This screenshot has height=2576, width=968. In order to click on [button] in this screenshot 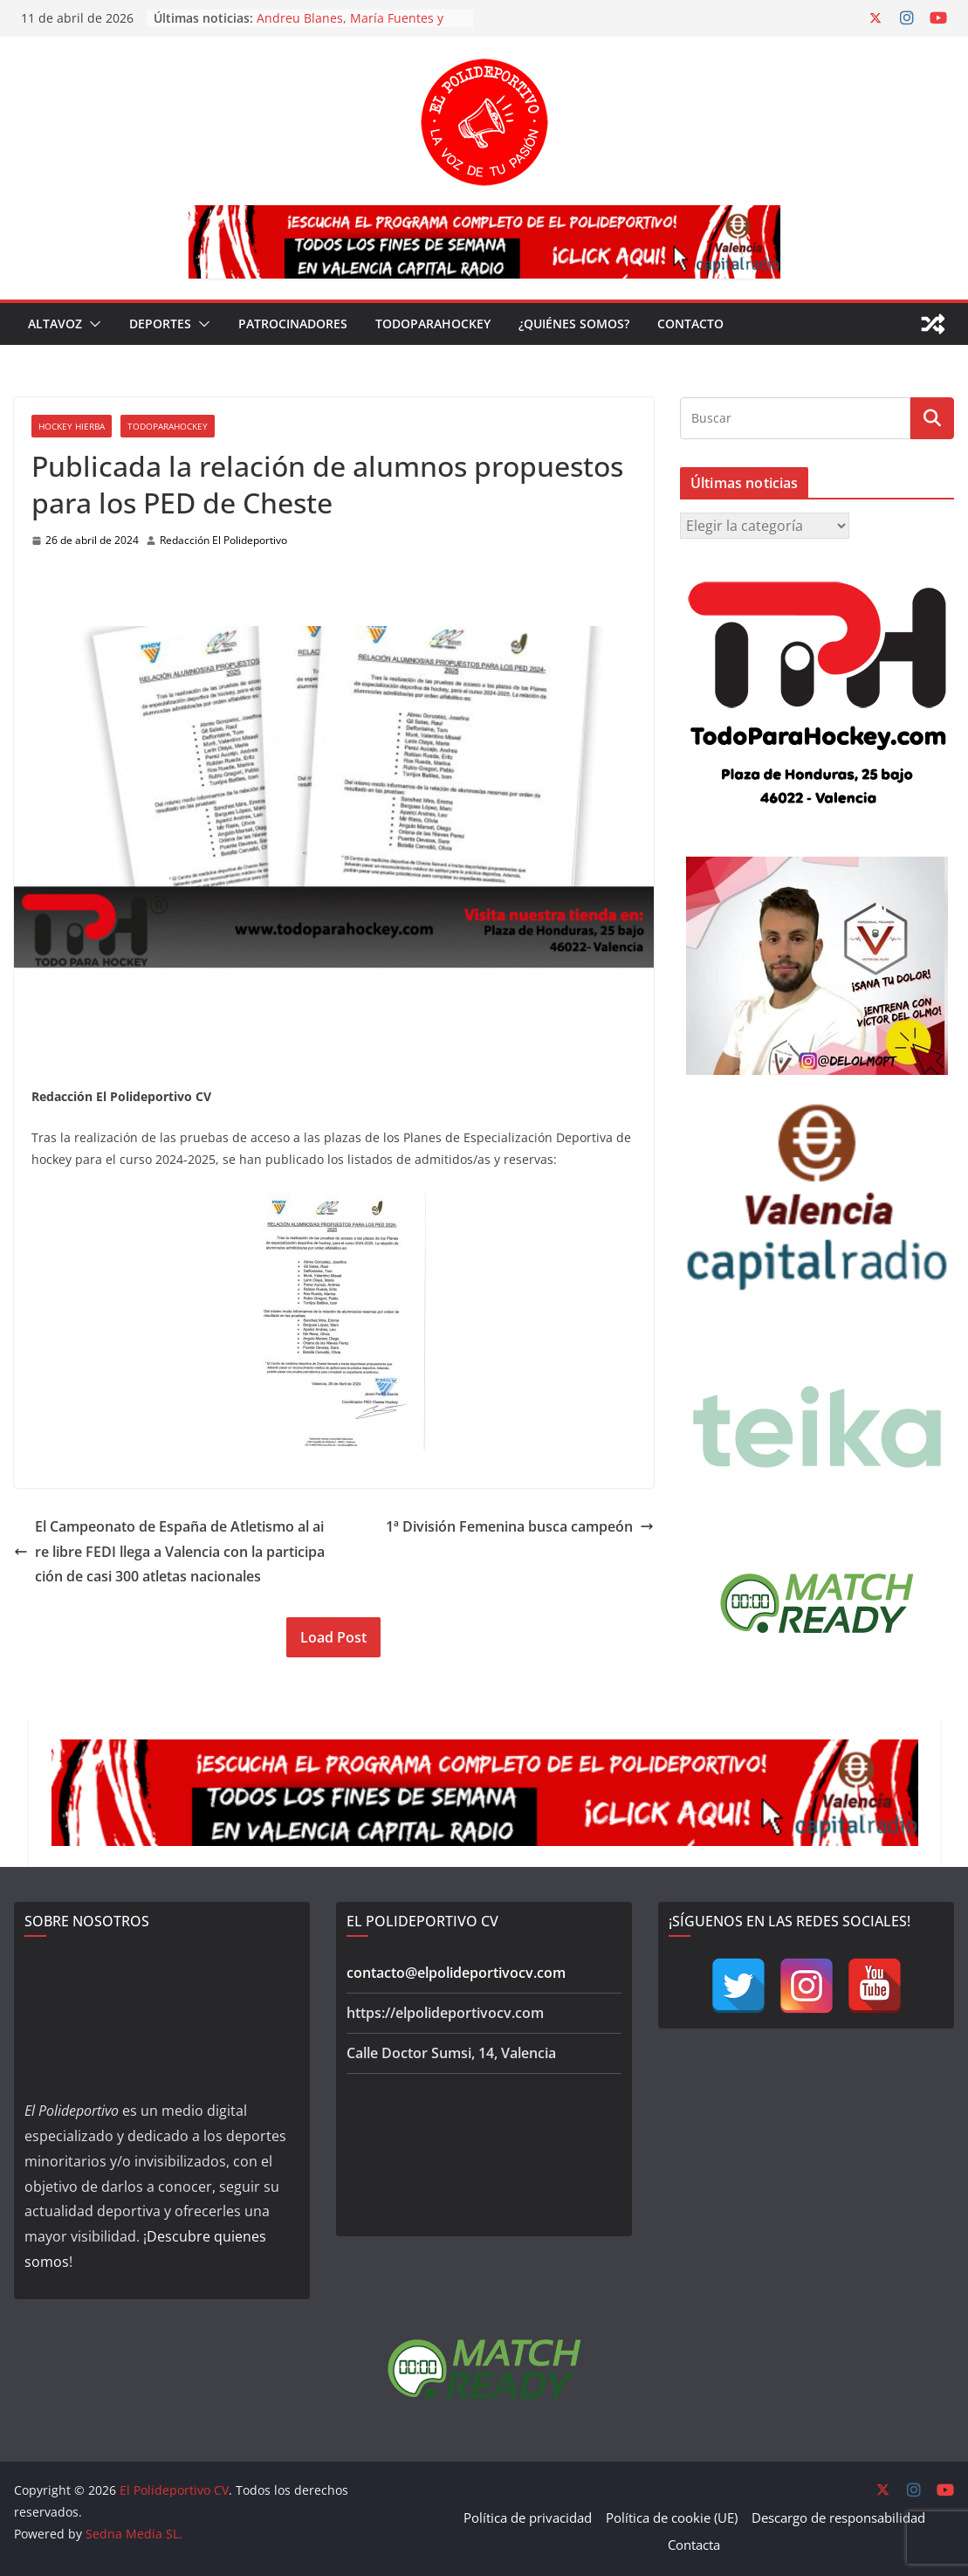, I will do `click(91, 324)`.